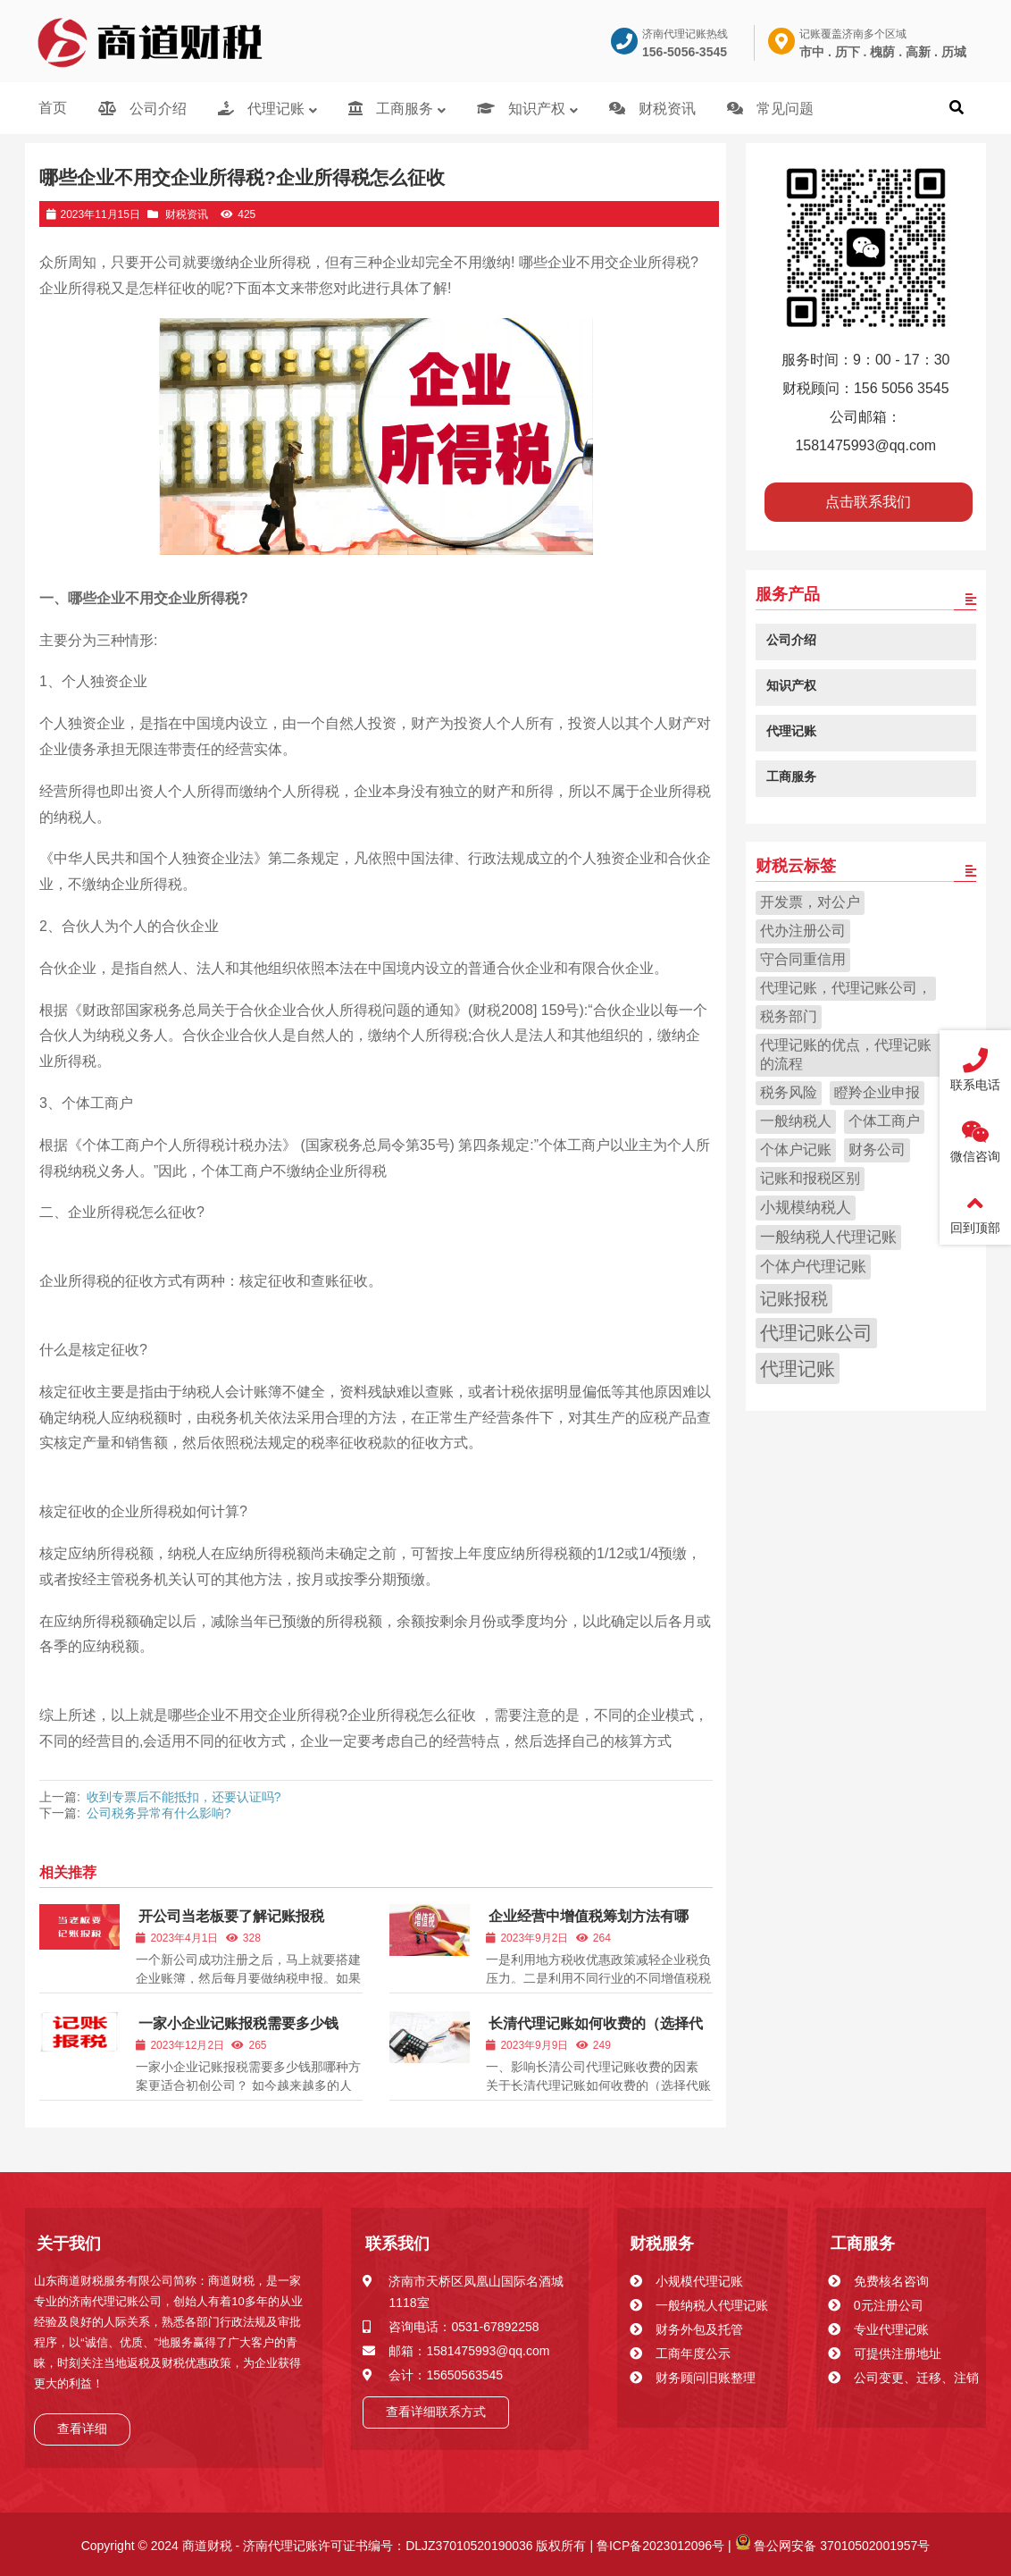 Image resolution: width=1011 pixels, height=2576 pixels. What do you see at coordinates (436, 2411) in the screenshot?
I see `查看详细联系方式` at bounding box center [436, 2411].